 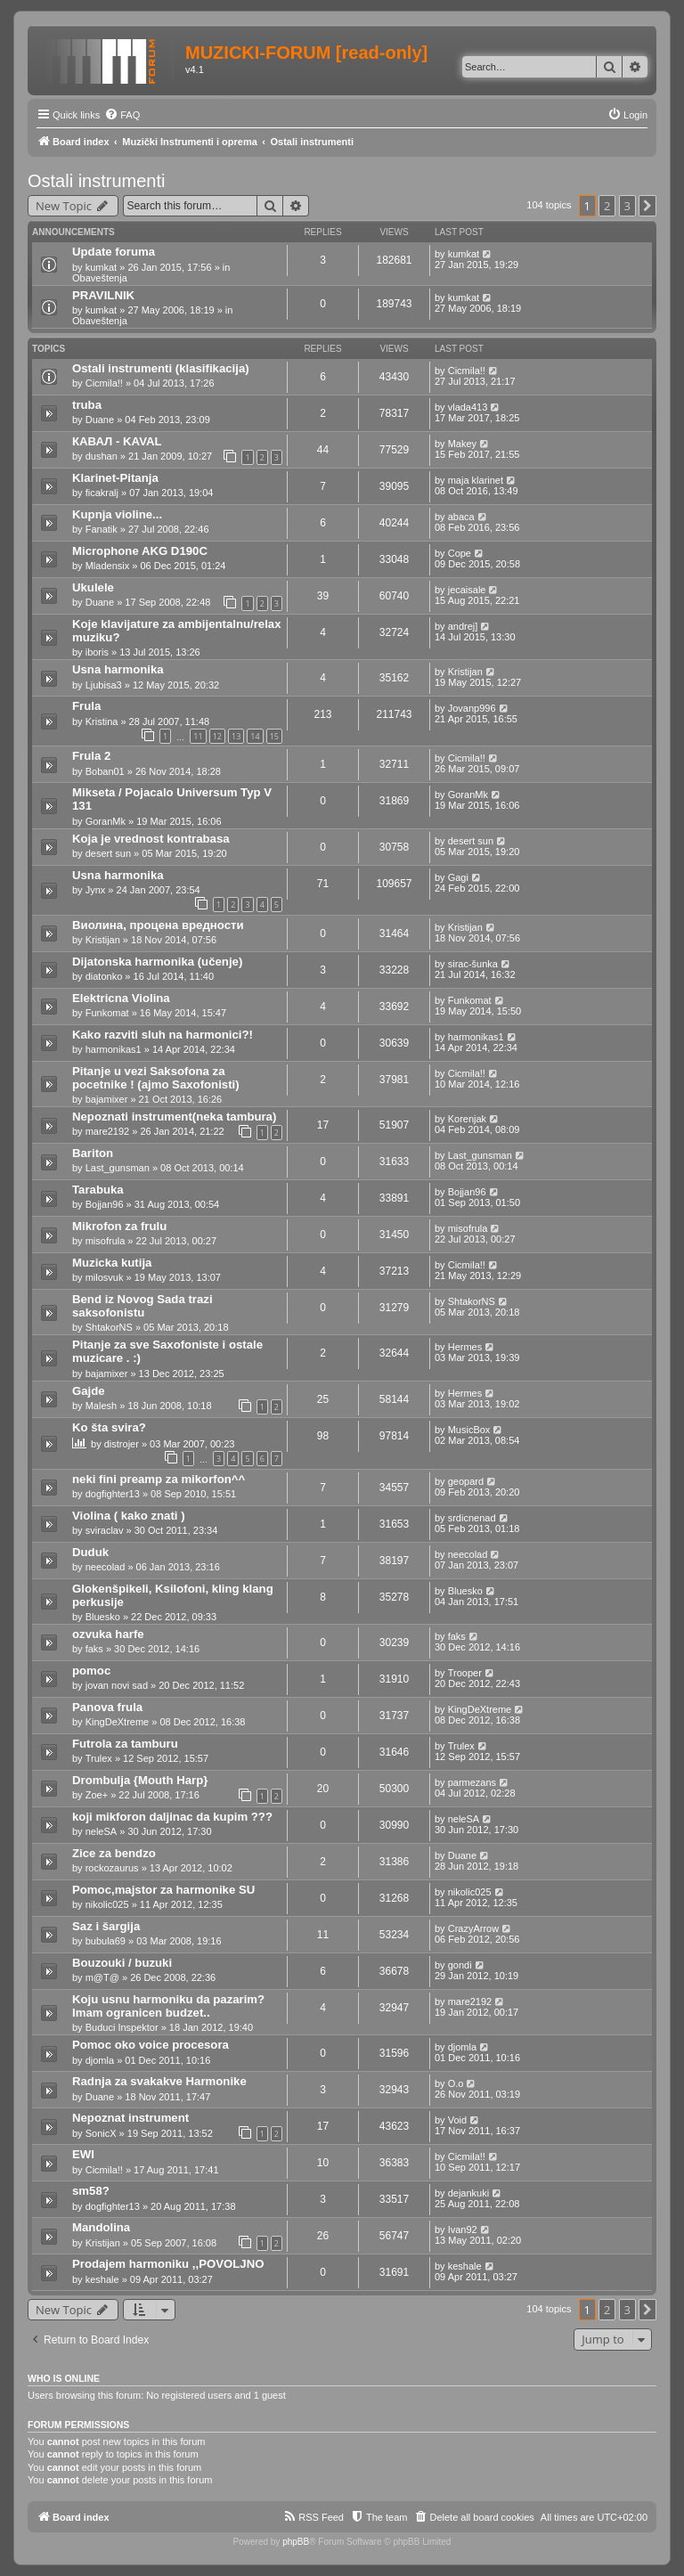 What do you see at coordinates (151, 838) in the screenshot?
I see `Koja je vrednost kontrabasa` at bounding box center [151, 838].